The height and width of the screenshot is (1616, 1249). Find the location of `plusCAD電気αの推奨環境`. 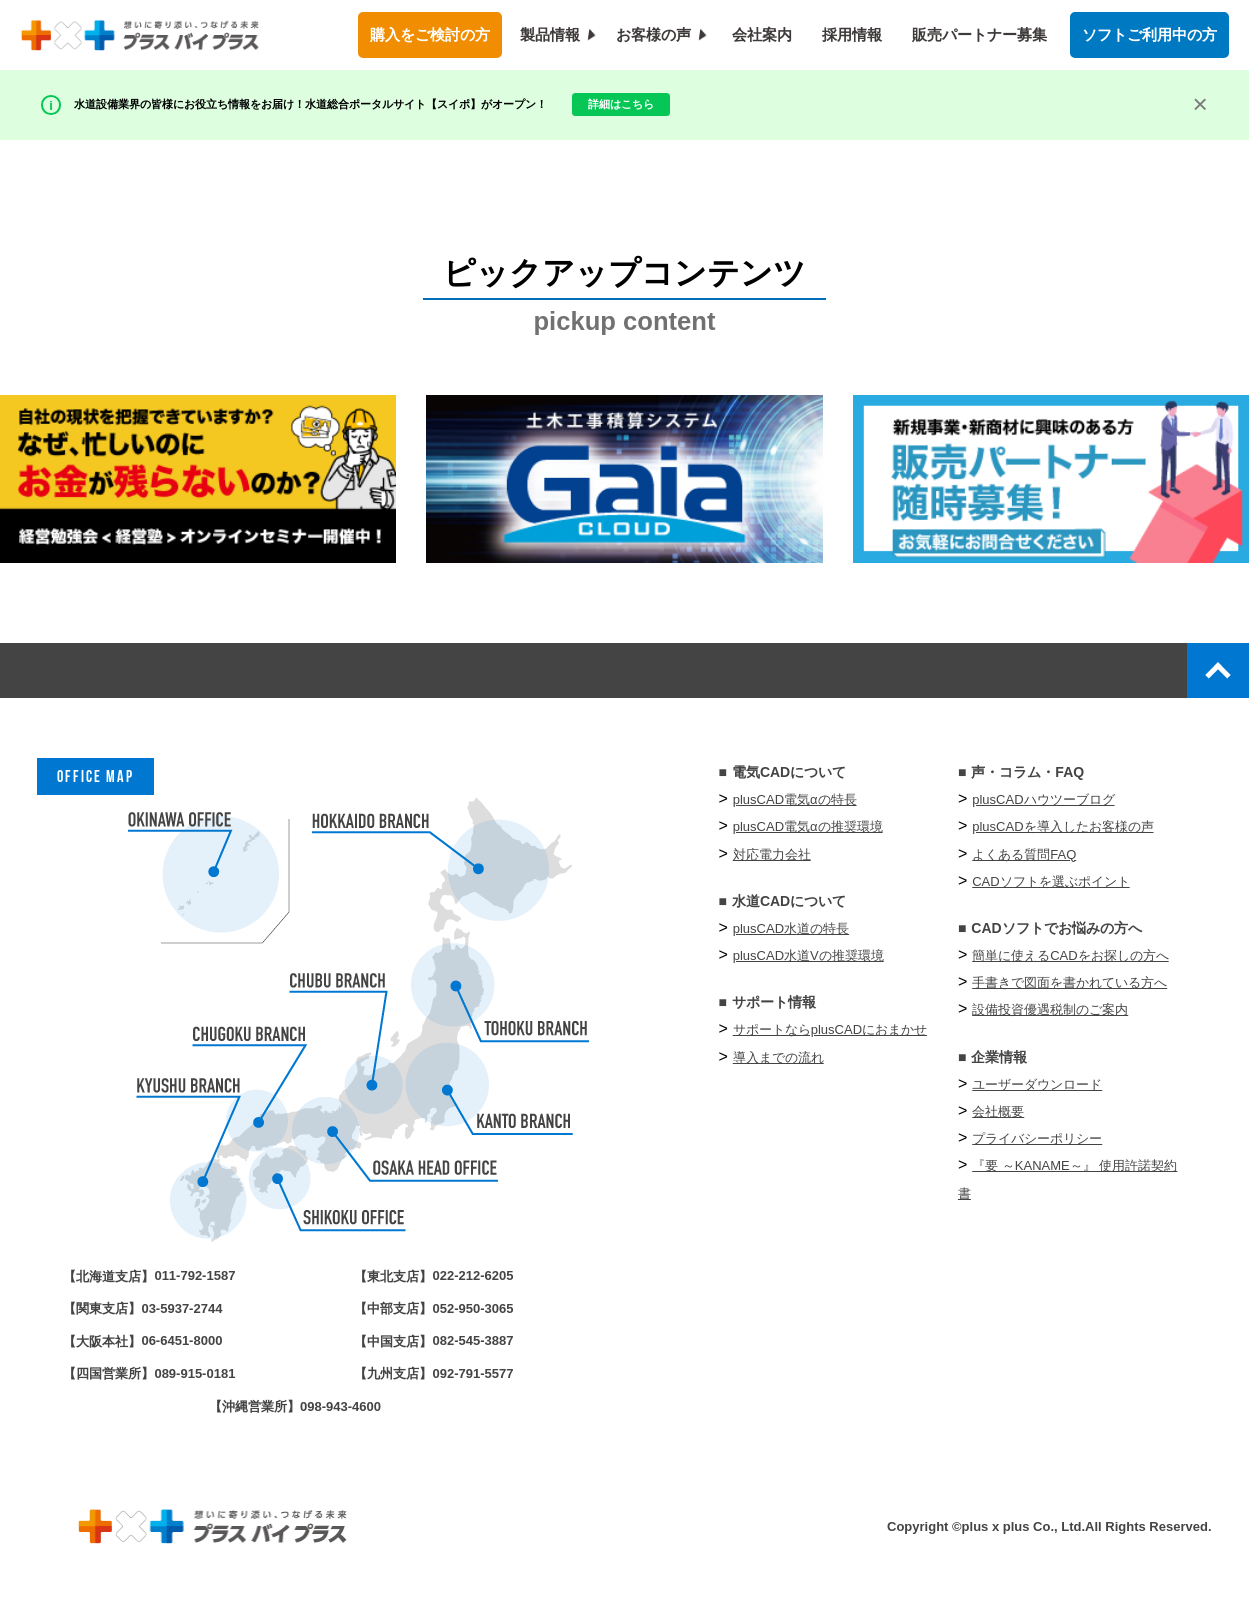

plusCAD電気αの推奨環境 is located at coordinates (808, 839).